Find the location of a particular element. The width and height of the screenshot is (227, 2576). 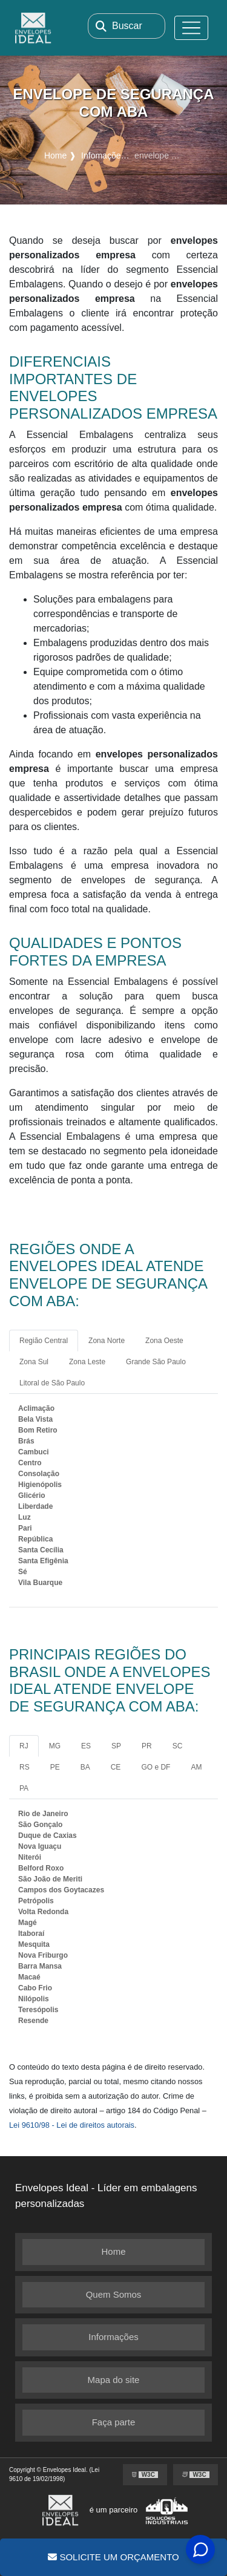

[Buscar] is located at coordinates (101, 26).